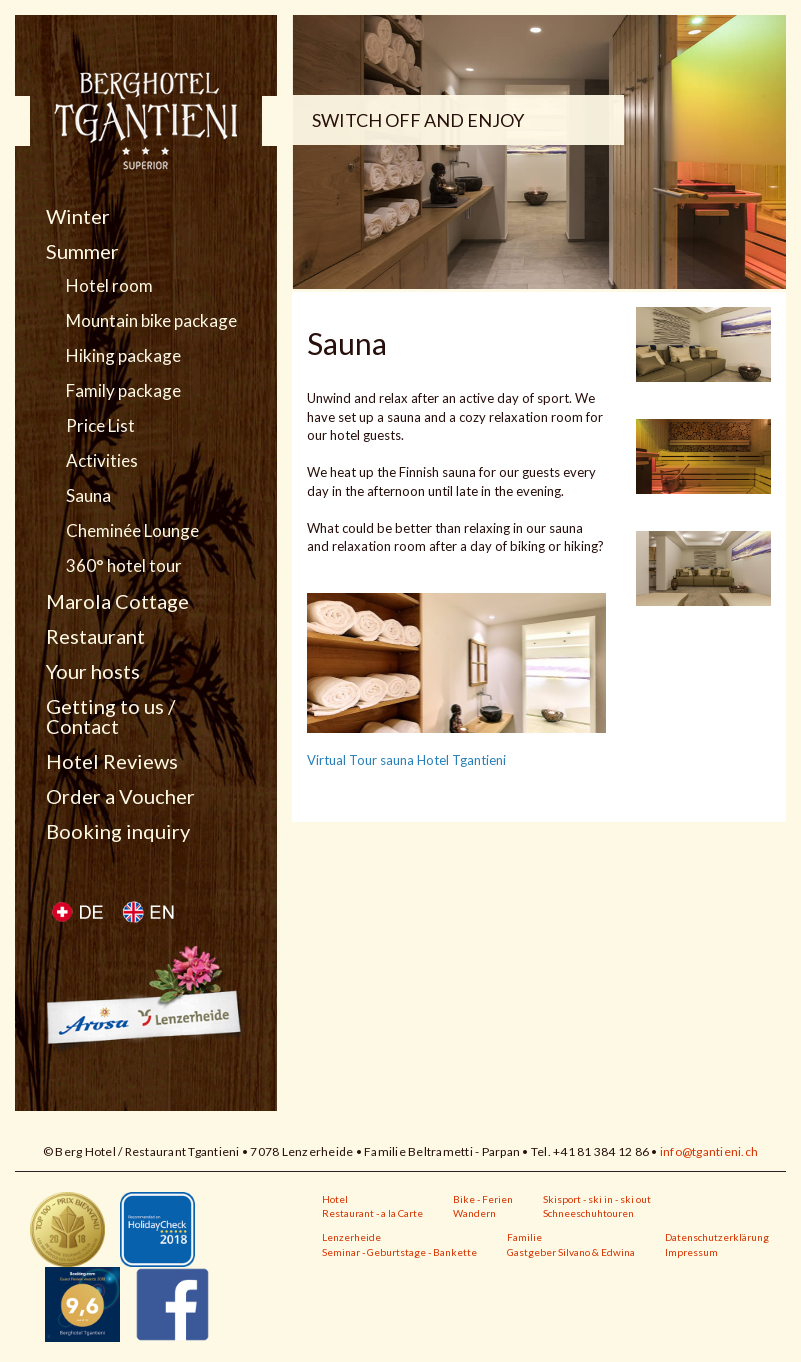 The width and height of the screenshot is (801, 1362). I want to click on Seminar - Geburtstage - Bankette, so click(399, 1252).